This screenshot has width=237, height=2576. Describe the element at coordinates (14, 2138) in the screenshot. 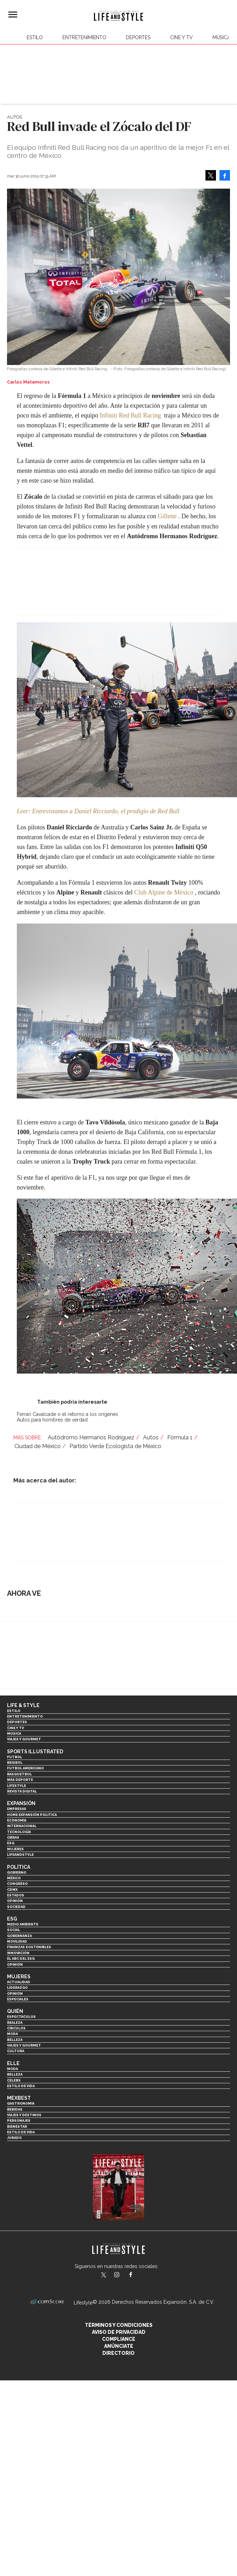

I see `Jurado` at that location.